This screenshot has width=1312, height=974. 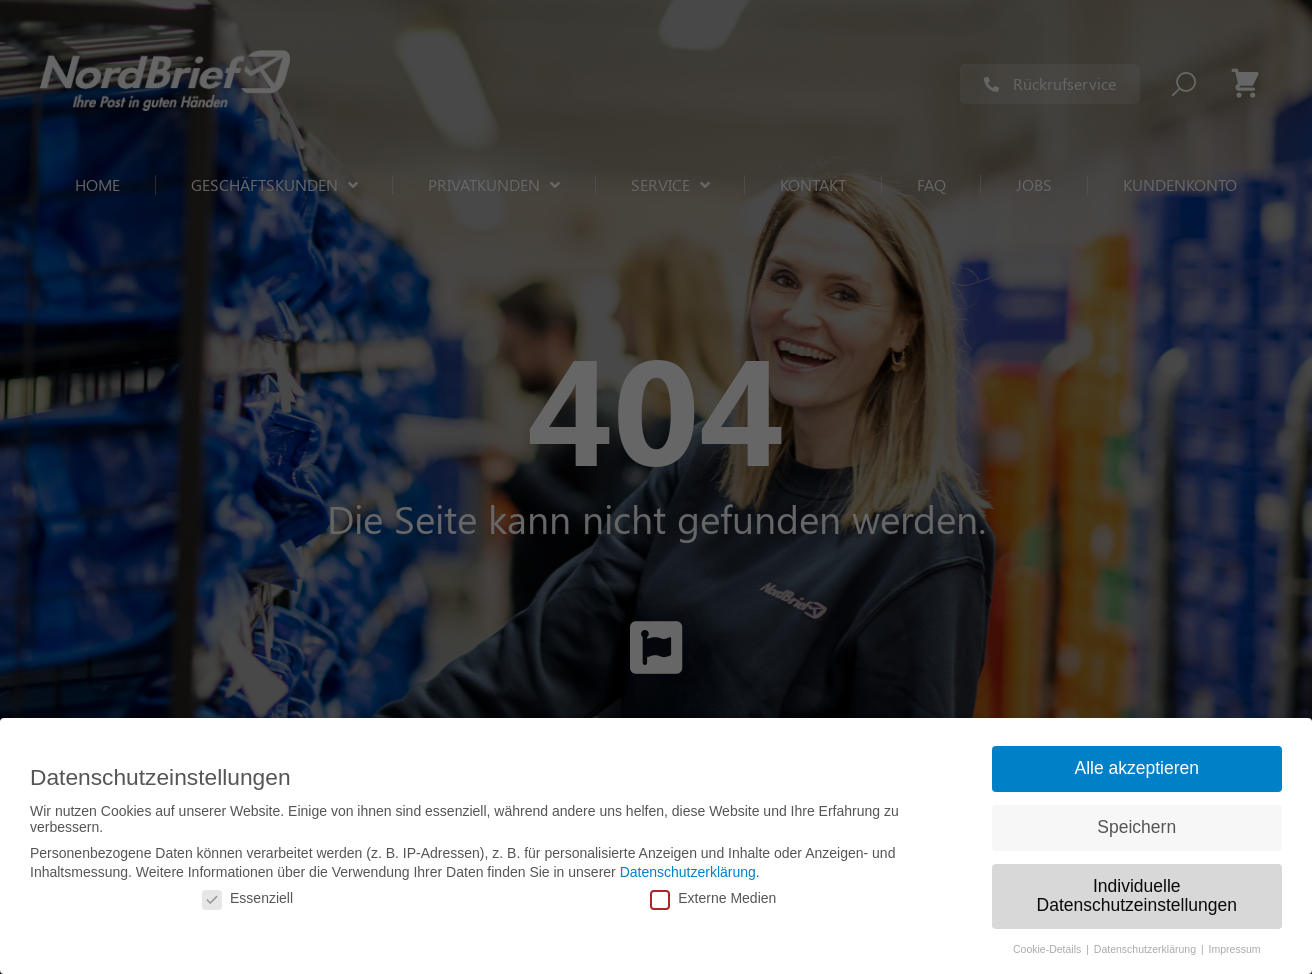 I want to click on Speichern [button], so click(x=1136, y=827).